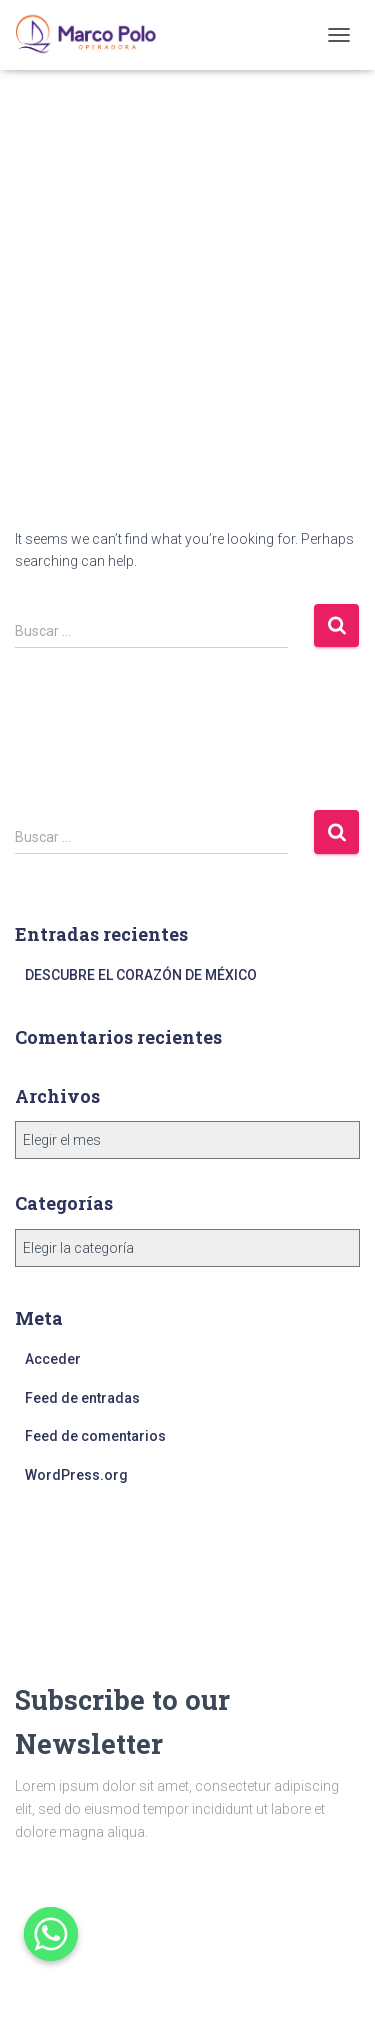  Describe the element at coordinates (82, 1398) in the screenshot. I see `Feed de entradas` at that location.